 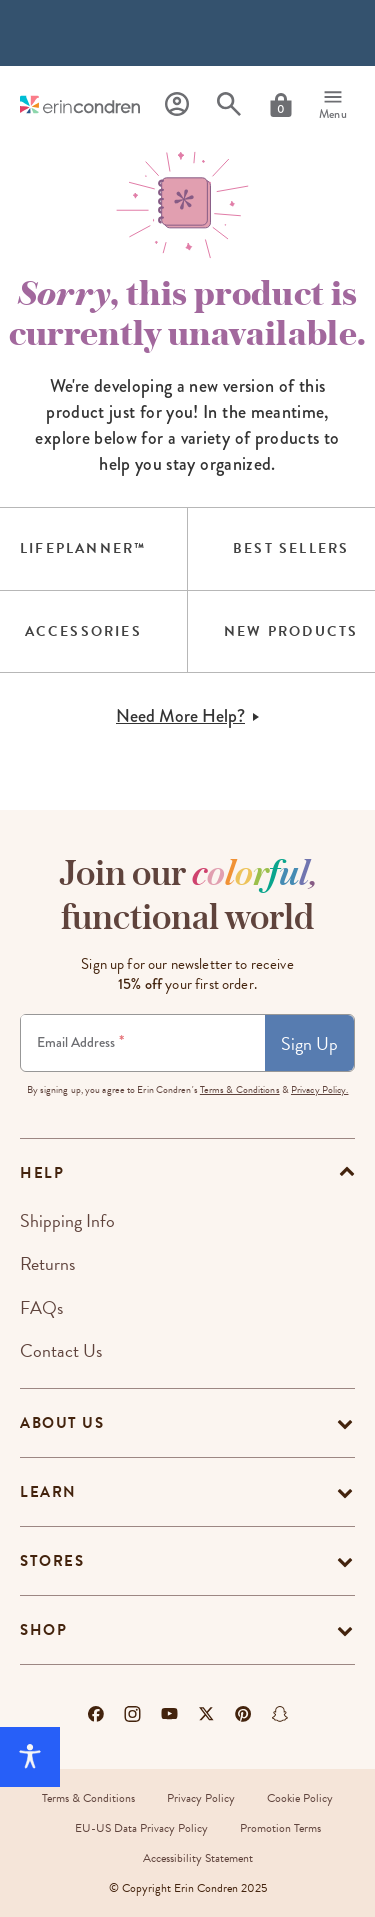 I want to click on Cookie Policy, so click(x=300, y=1798).